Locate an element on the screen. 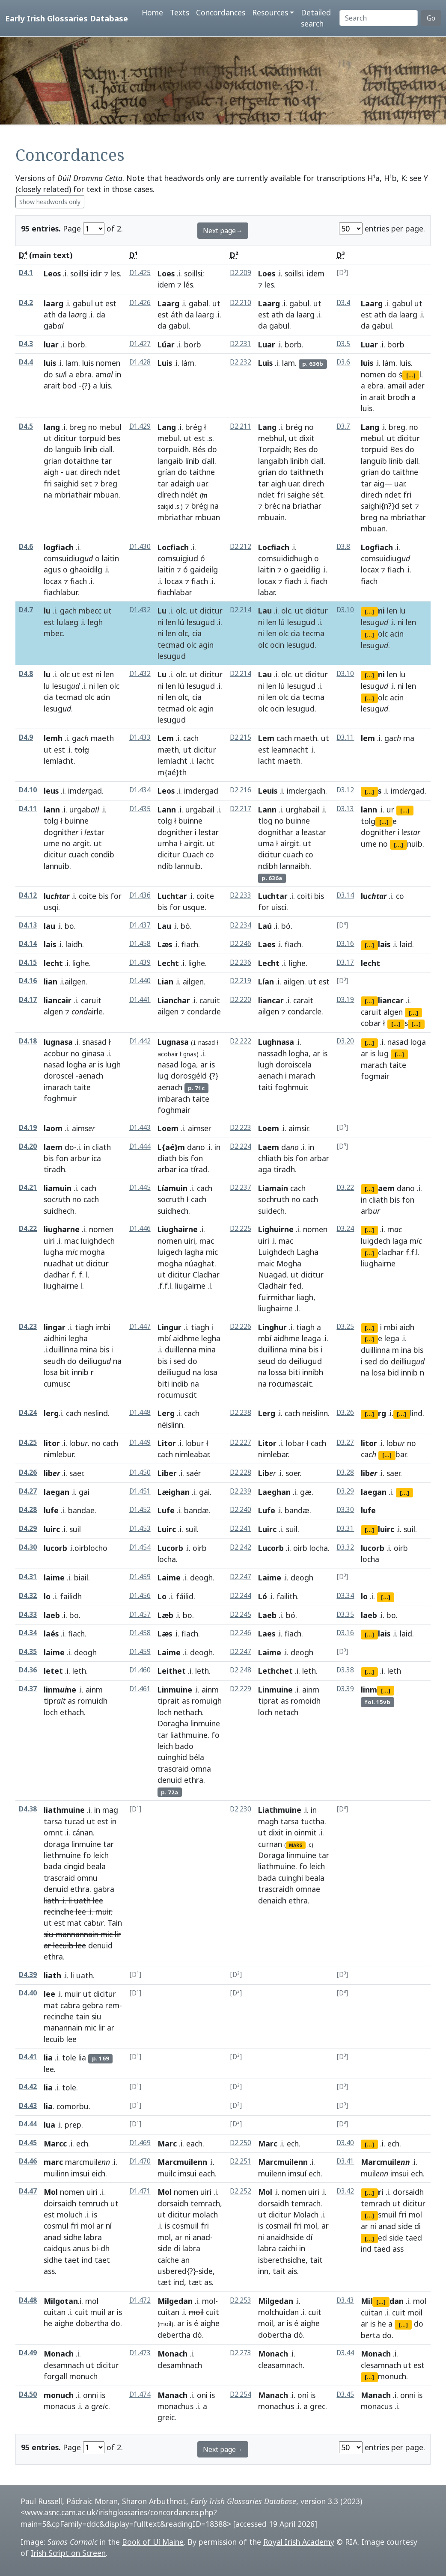  trascraid is located at coordinates (173, 1769).